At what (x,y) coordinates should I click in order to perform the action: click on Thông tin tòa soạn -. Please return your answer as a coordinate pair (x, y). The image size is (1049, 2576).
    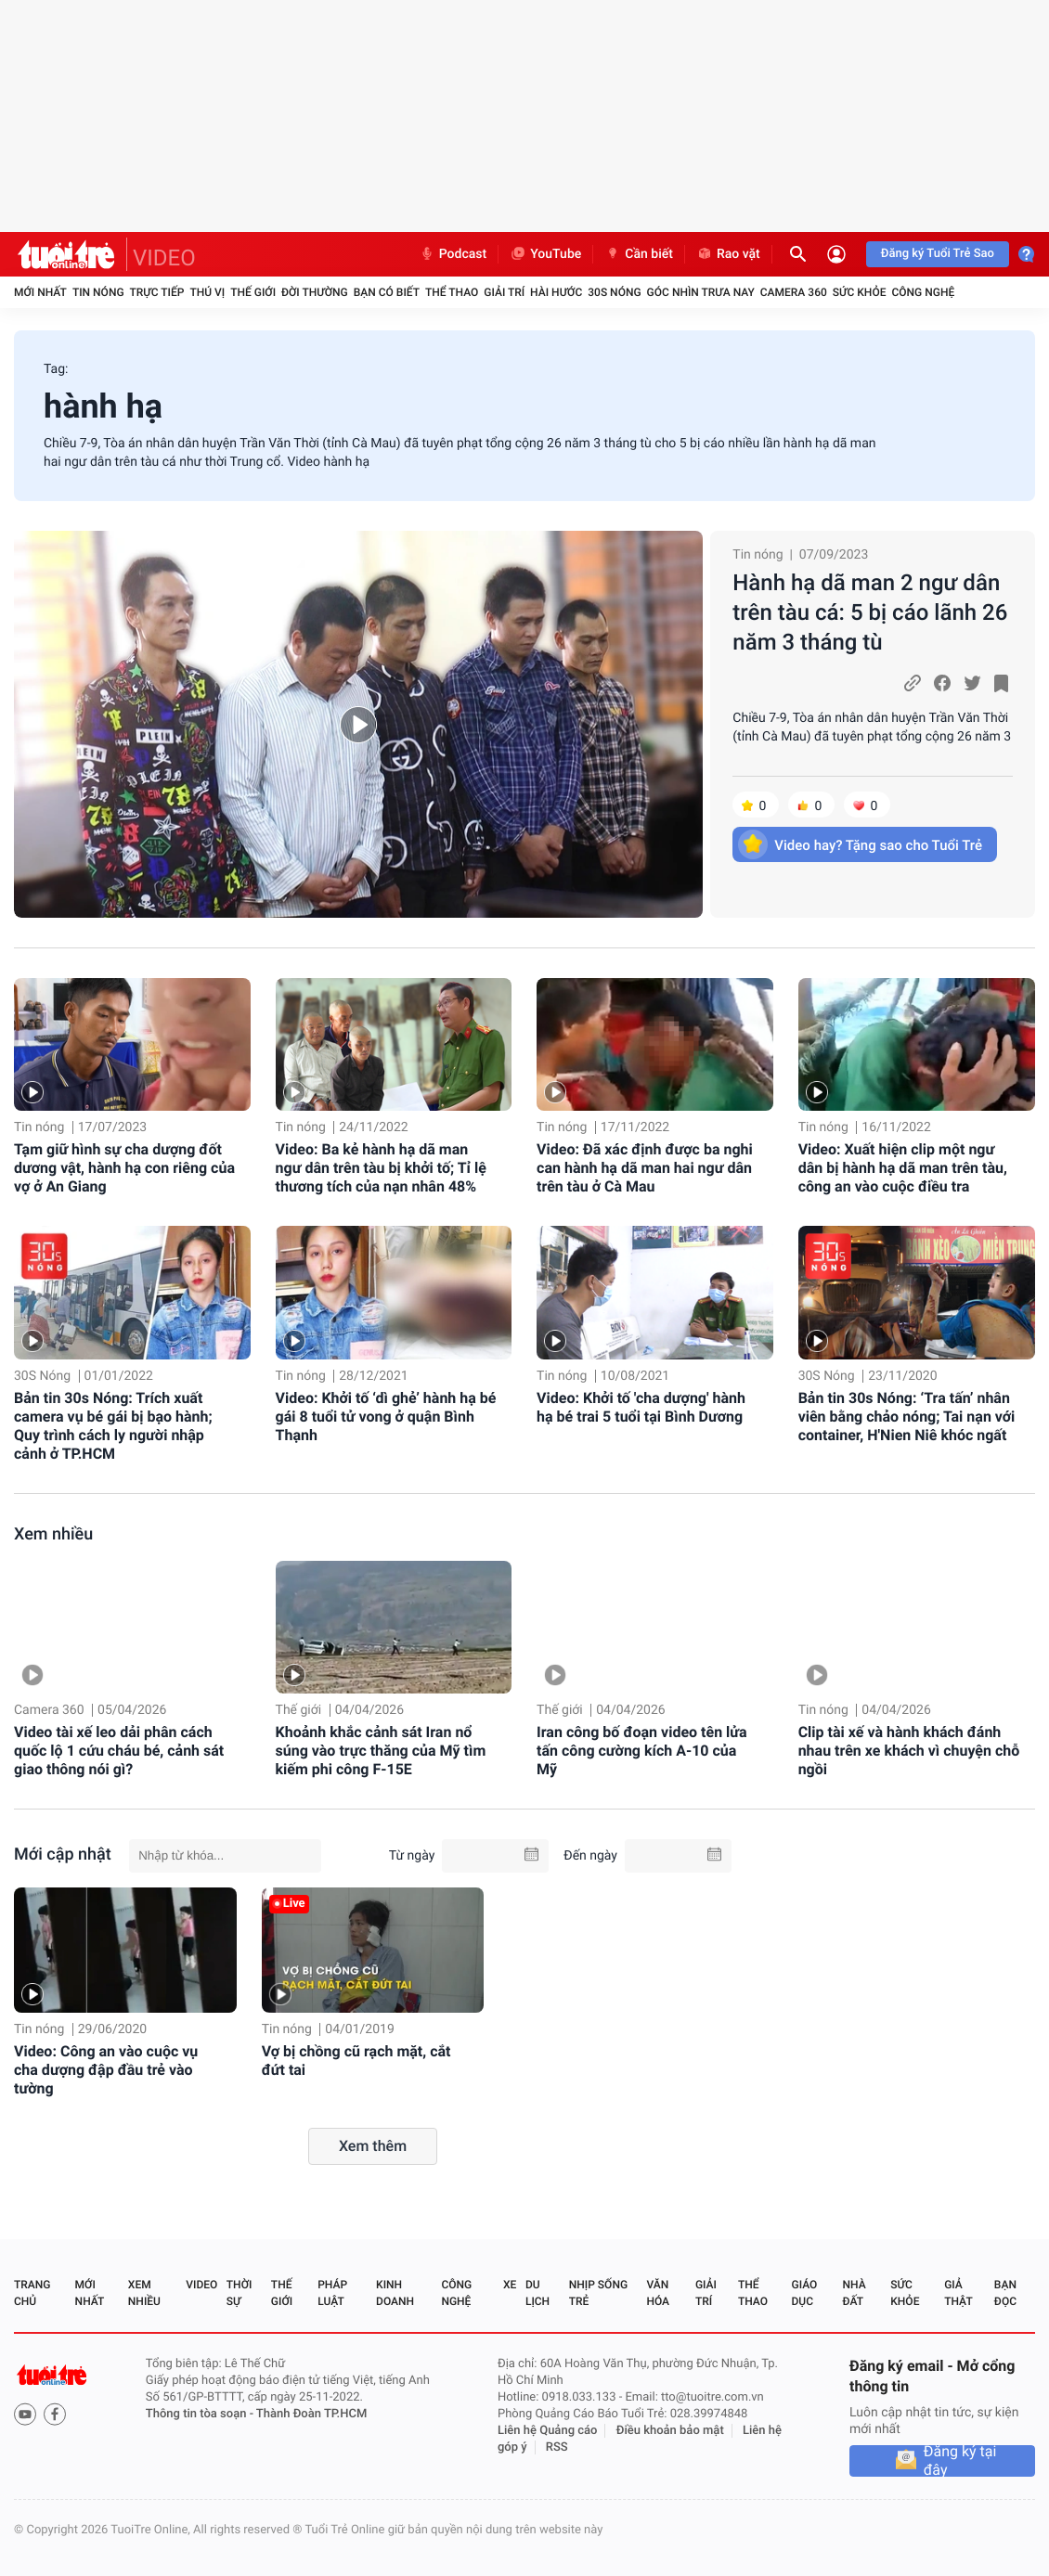
    Looking at the image, I should click on (201, 2414).